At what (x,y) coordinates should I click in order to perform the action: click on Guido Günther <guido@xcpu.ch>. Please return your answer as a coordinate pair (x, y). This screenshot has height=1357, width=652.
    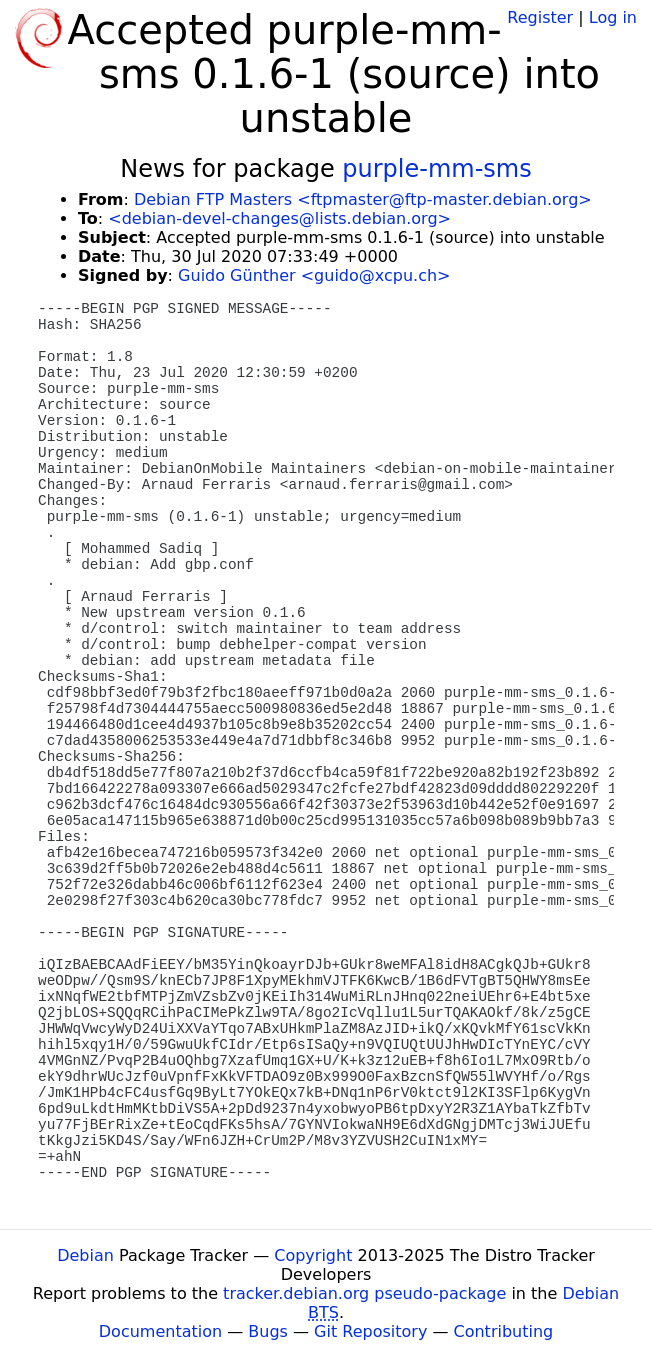
    Looking at the image, I should click on (314, 275).